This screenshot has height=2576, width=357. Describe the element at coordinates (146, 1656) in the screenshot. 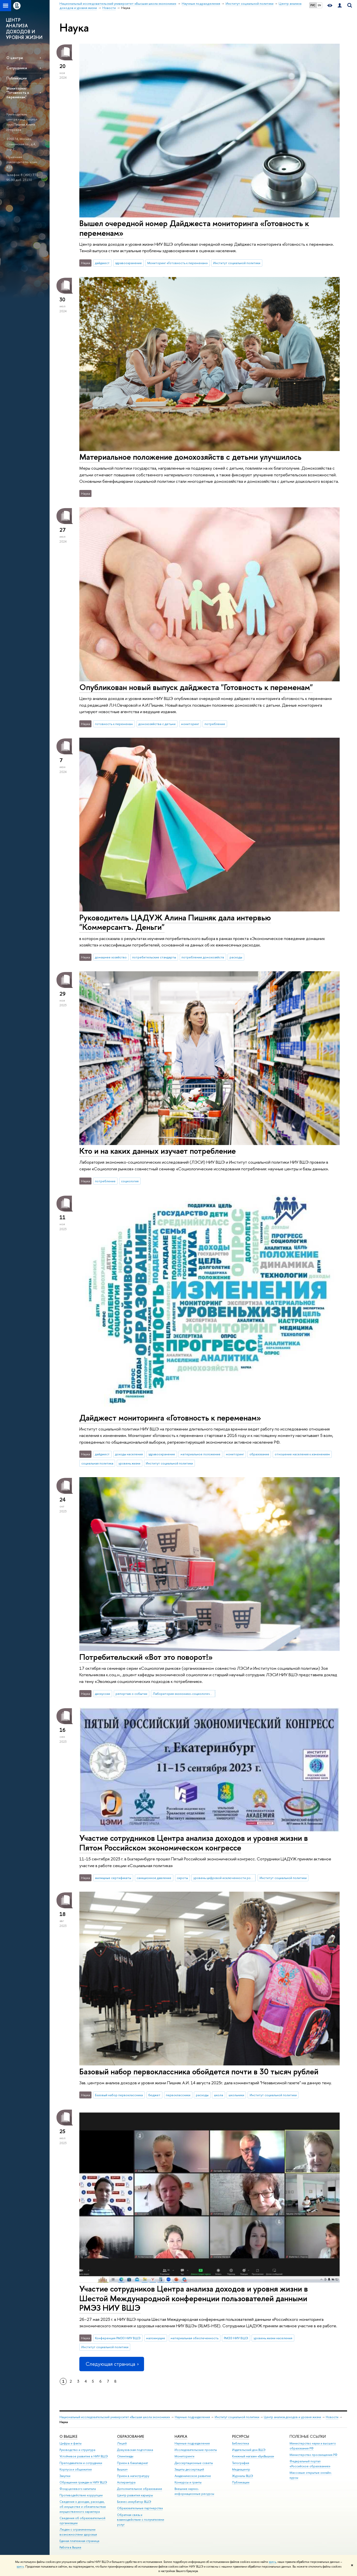

I see `Потребительский «Вот это поворот!»` at that location.